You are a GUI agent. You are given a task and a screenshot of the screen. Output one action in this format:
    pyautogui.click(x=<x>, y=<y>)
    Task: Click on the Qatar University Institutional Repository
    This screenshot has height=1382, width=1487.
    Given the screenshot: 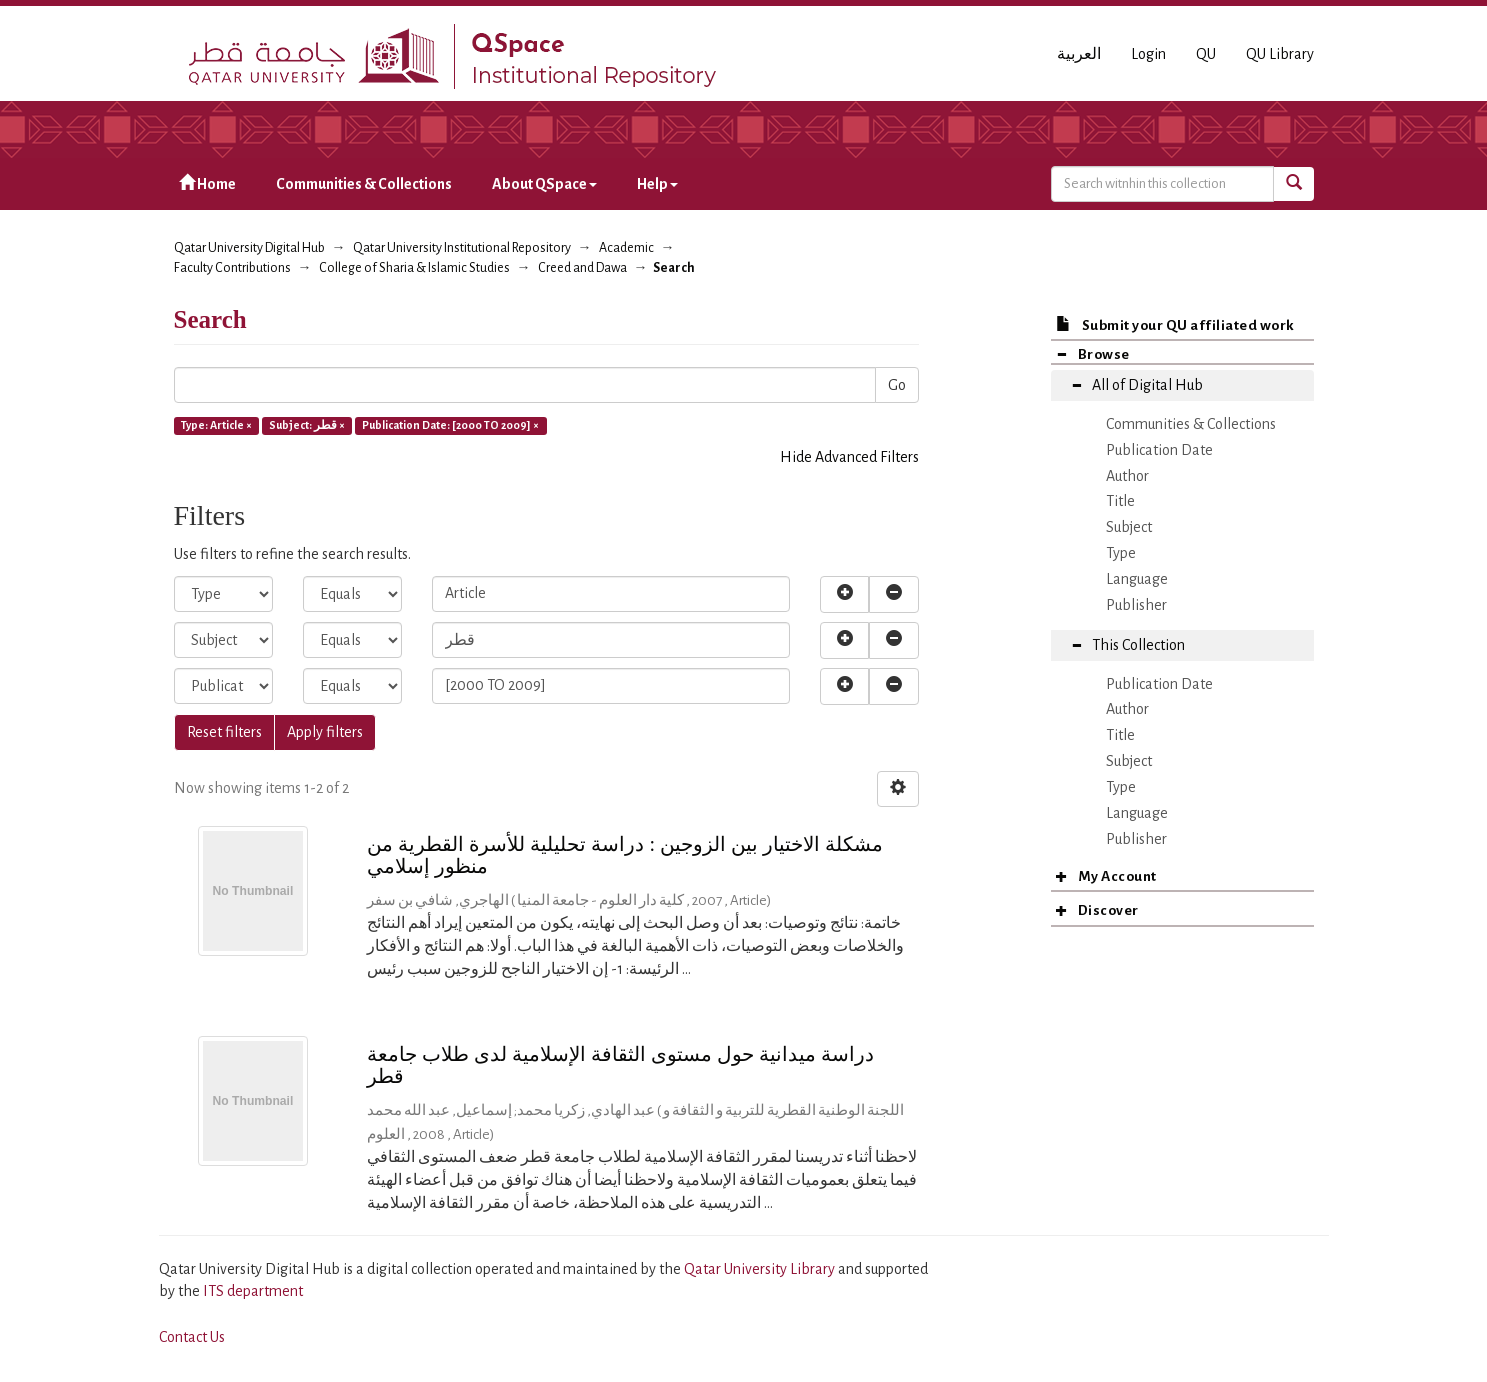 What is the action you would take?
    pyautogui.click(x=462, y=248)
    